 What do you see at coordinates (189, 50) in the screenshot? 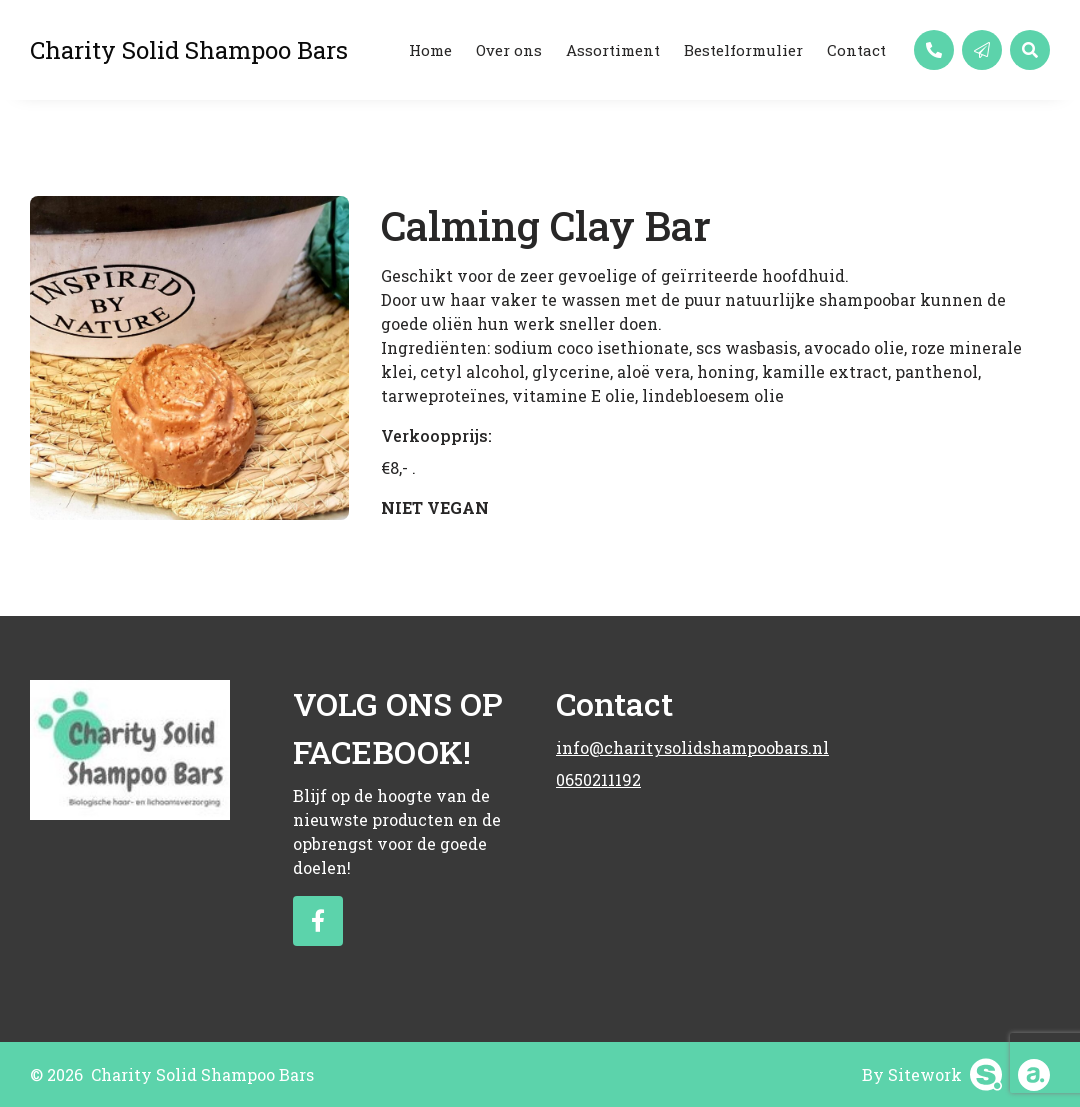
I see `Charity Solid Shampoo Bars` at bounding box center [189, 50].